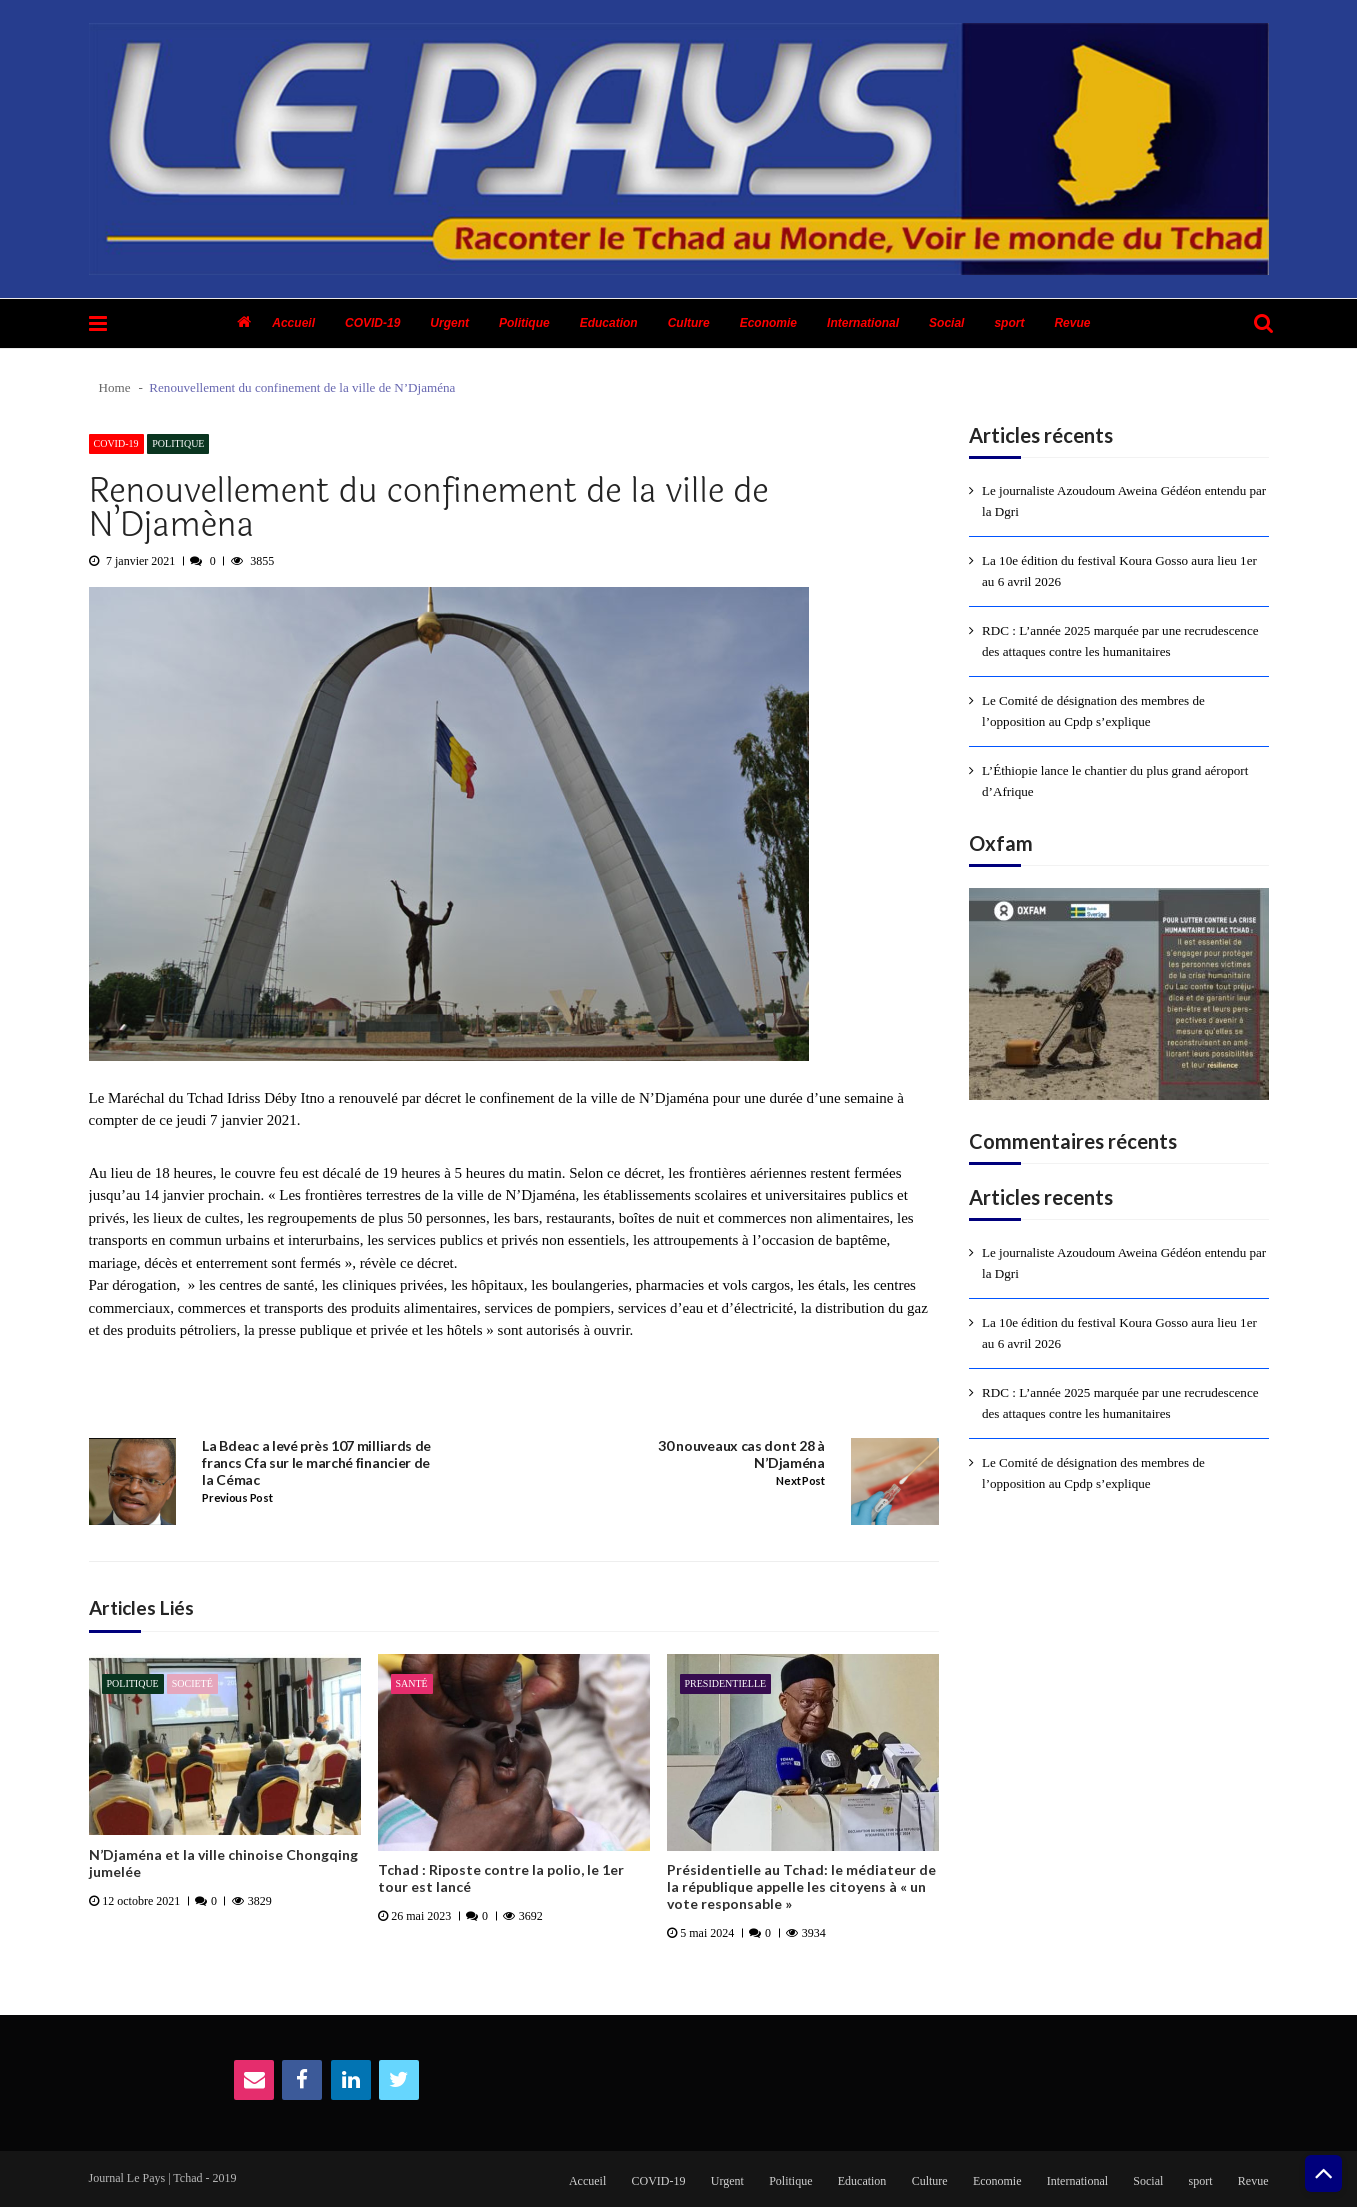  I want to click on International, so click(863, 323).